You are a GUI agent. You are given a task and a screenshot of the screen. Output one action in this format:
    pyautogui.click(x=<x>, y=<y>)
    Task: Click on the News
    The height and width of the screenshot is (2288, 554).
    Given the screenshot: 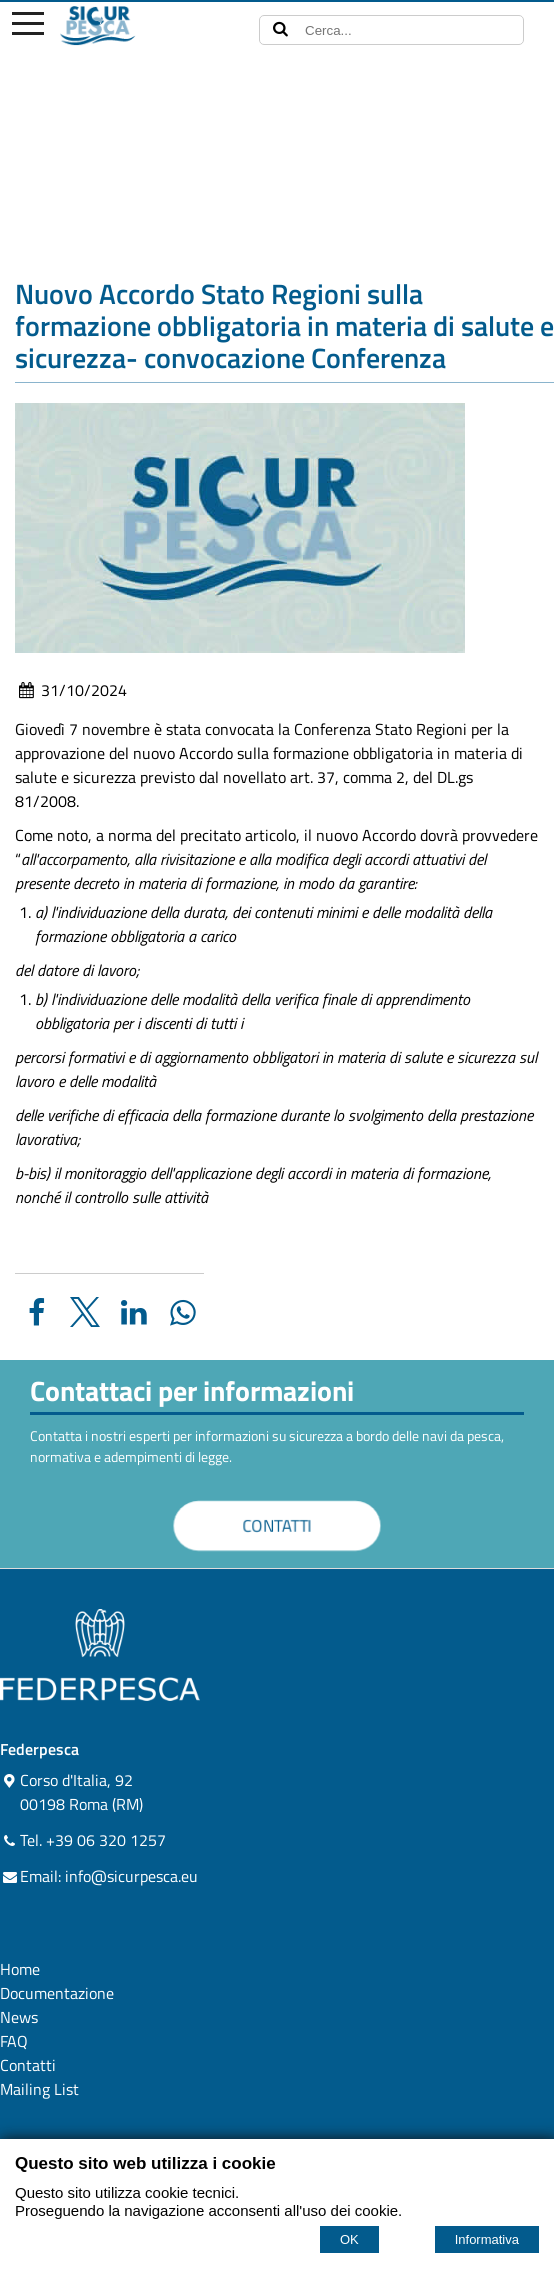 What is the action you would take?
    pyautogui.click(x=19, y=2017)
    